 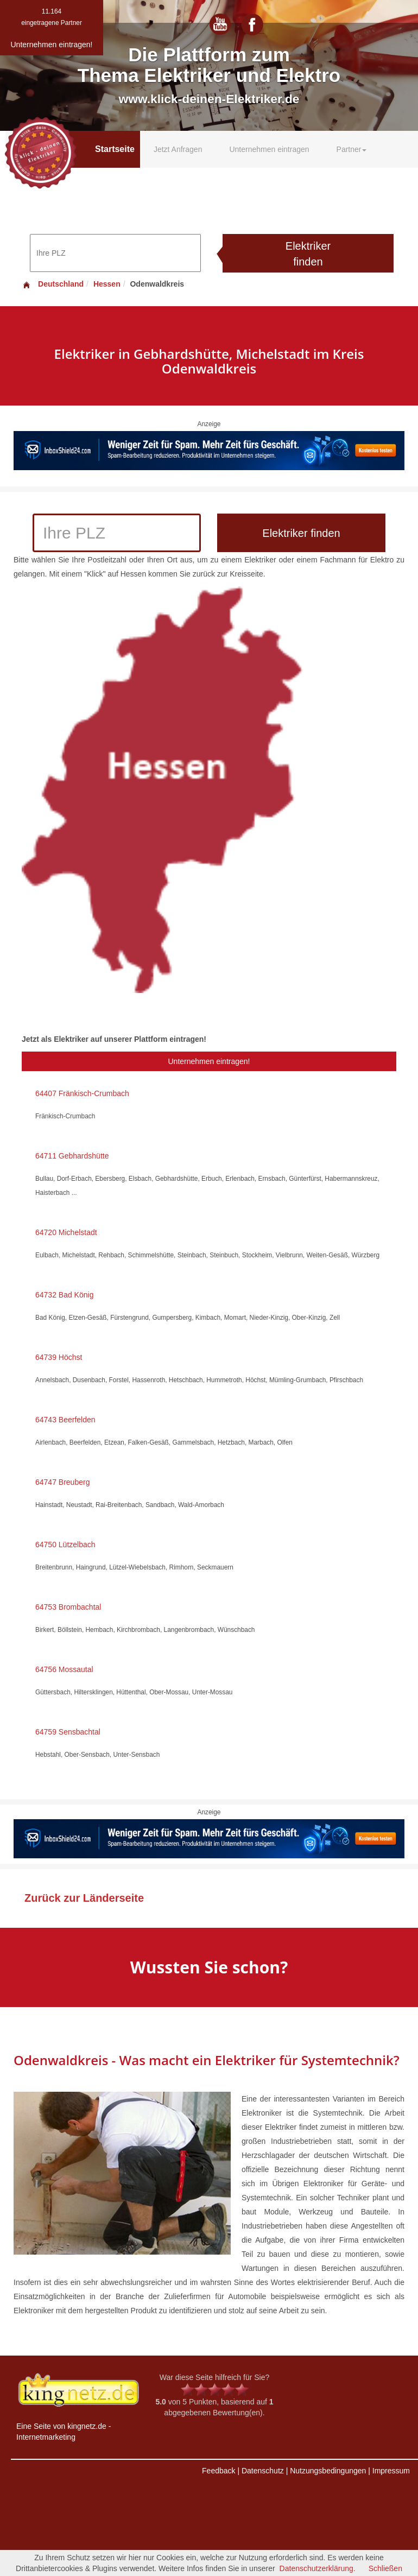 I want to click on Schließen, so click(x=385, y=2568).